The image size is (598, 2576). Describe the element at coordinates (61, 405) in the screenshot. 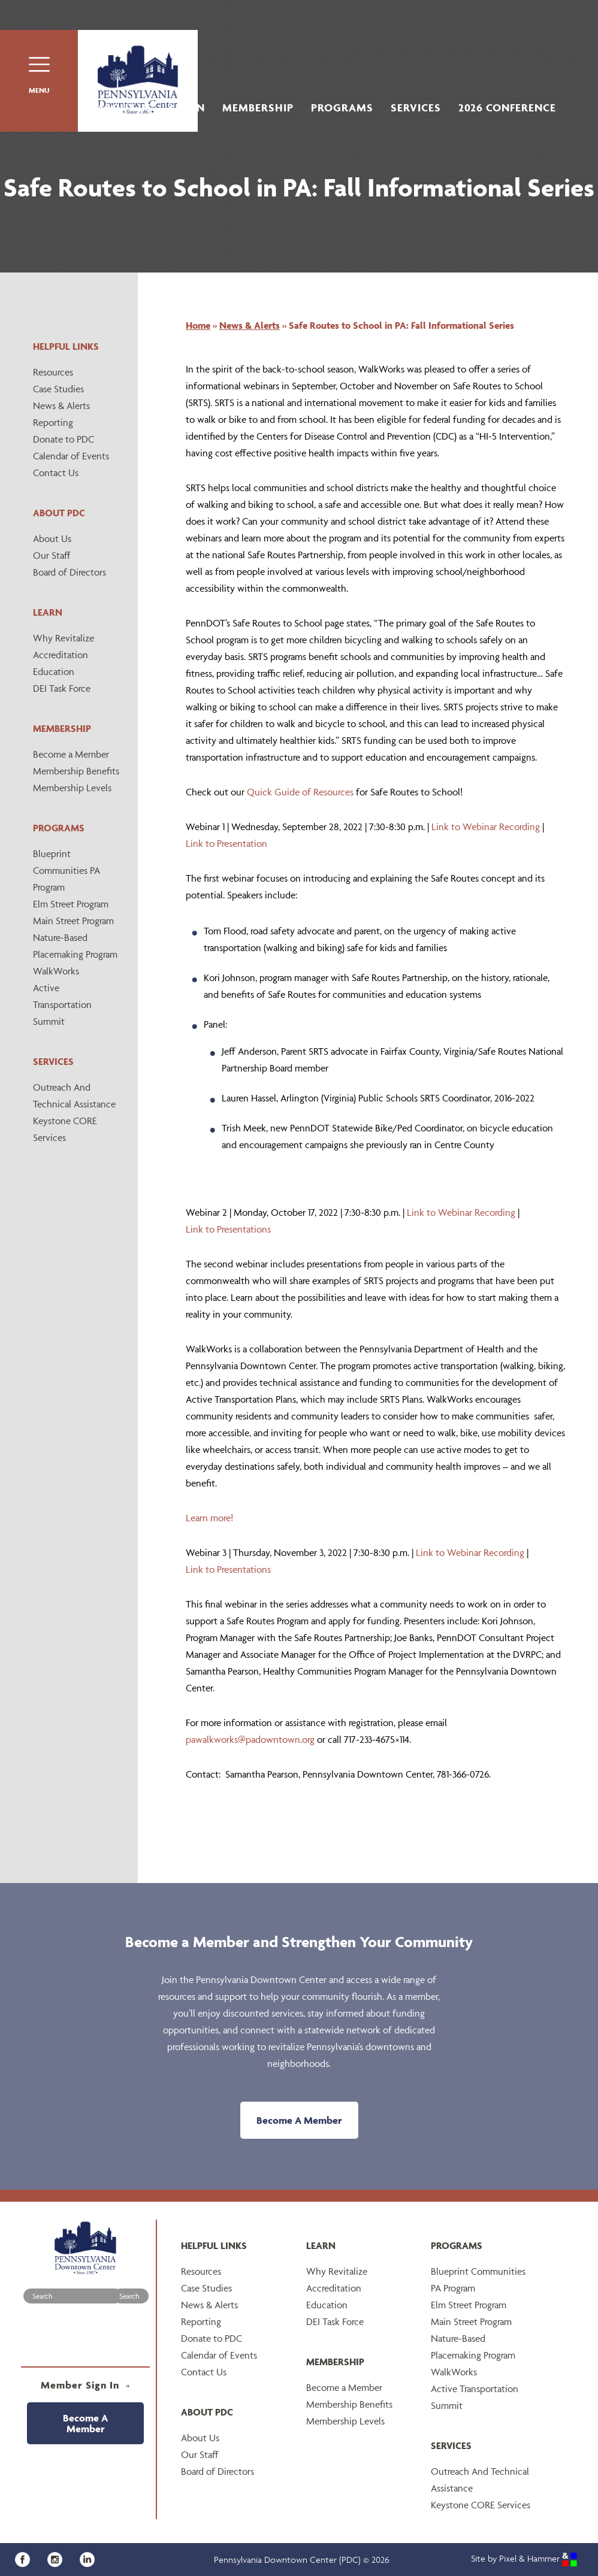

I see `News & Alerts` at that location.